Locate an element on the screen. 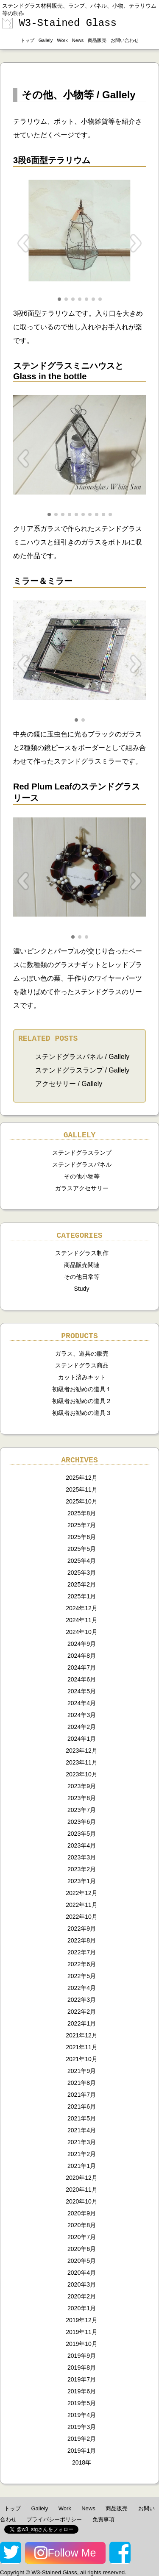  2022年6月 is located at coordinates (81, 1964).